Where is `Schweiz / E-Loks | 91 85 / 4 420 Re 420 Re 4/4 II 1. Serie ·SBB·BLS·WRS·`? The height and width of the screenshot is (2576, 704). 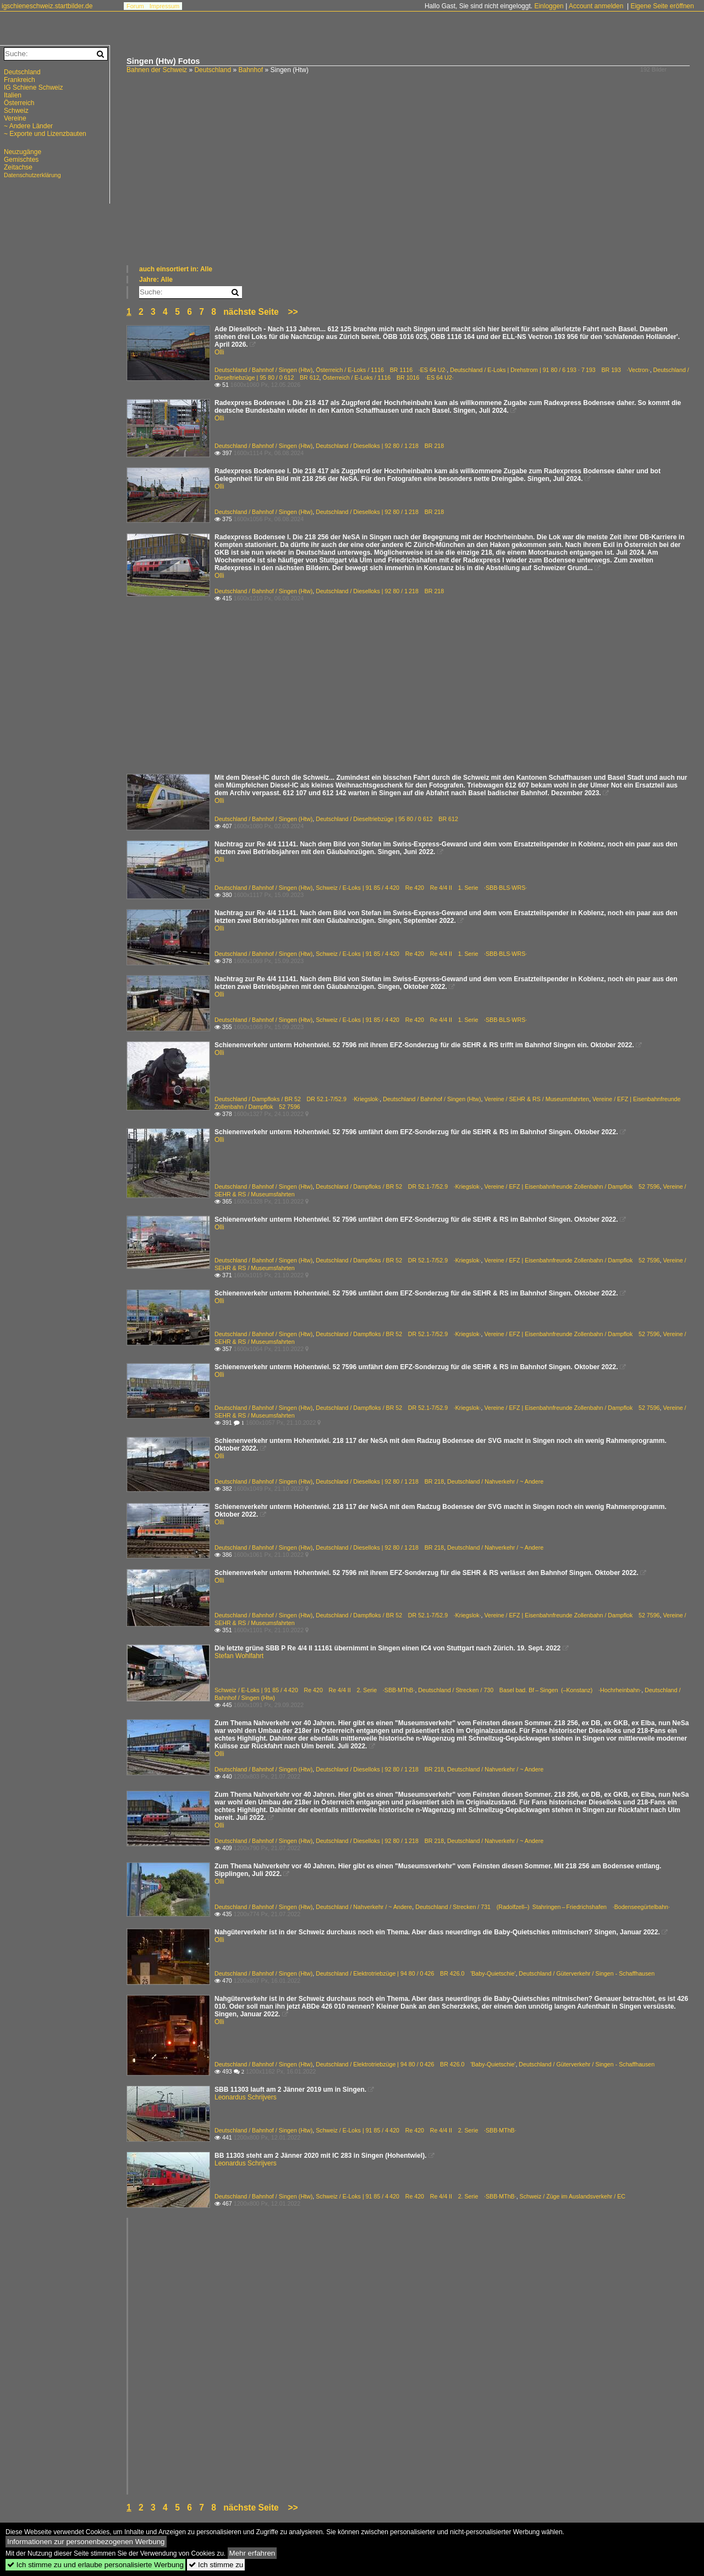
Schweiz / E-Loks | 91 85 / 4 420 Re 420 Re 4/4 II 1. Serie ·SBB·BLS·WRS· is located at coordinates (421, 887).